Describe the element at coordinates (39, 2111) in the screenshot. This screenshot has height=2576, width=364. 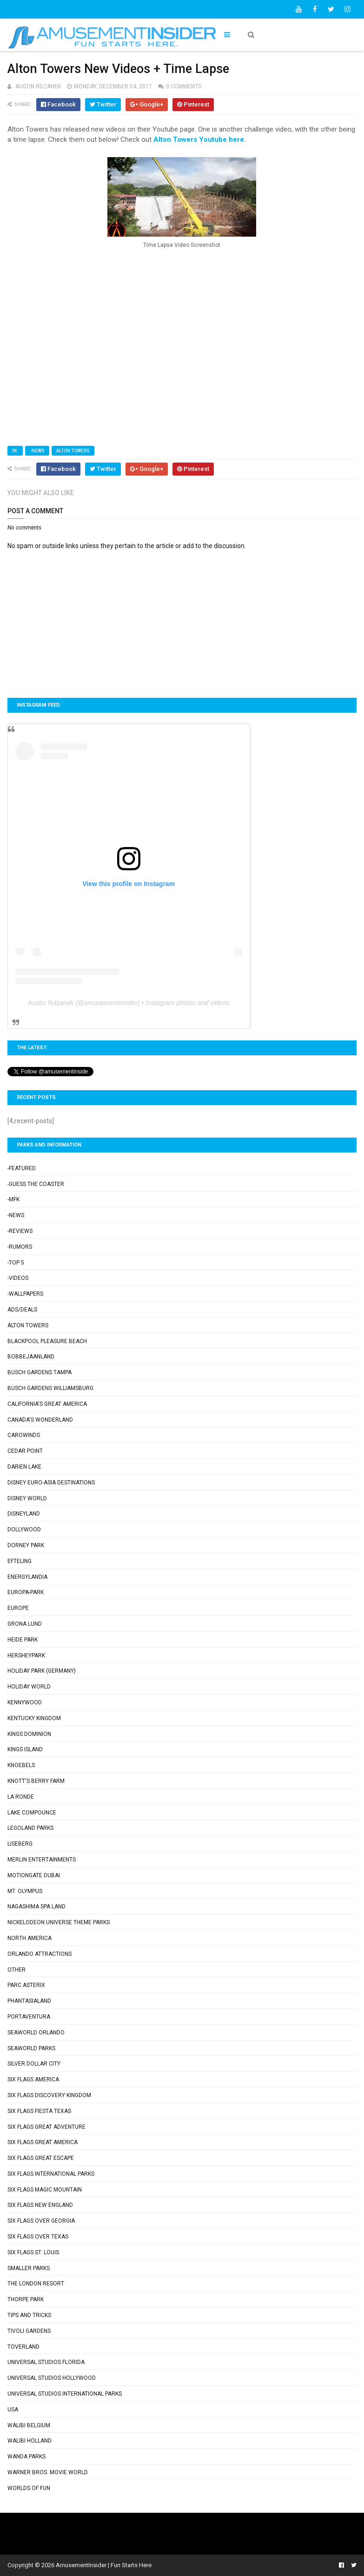
I see `Six Flags Fiesta Texas` at that location.